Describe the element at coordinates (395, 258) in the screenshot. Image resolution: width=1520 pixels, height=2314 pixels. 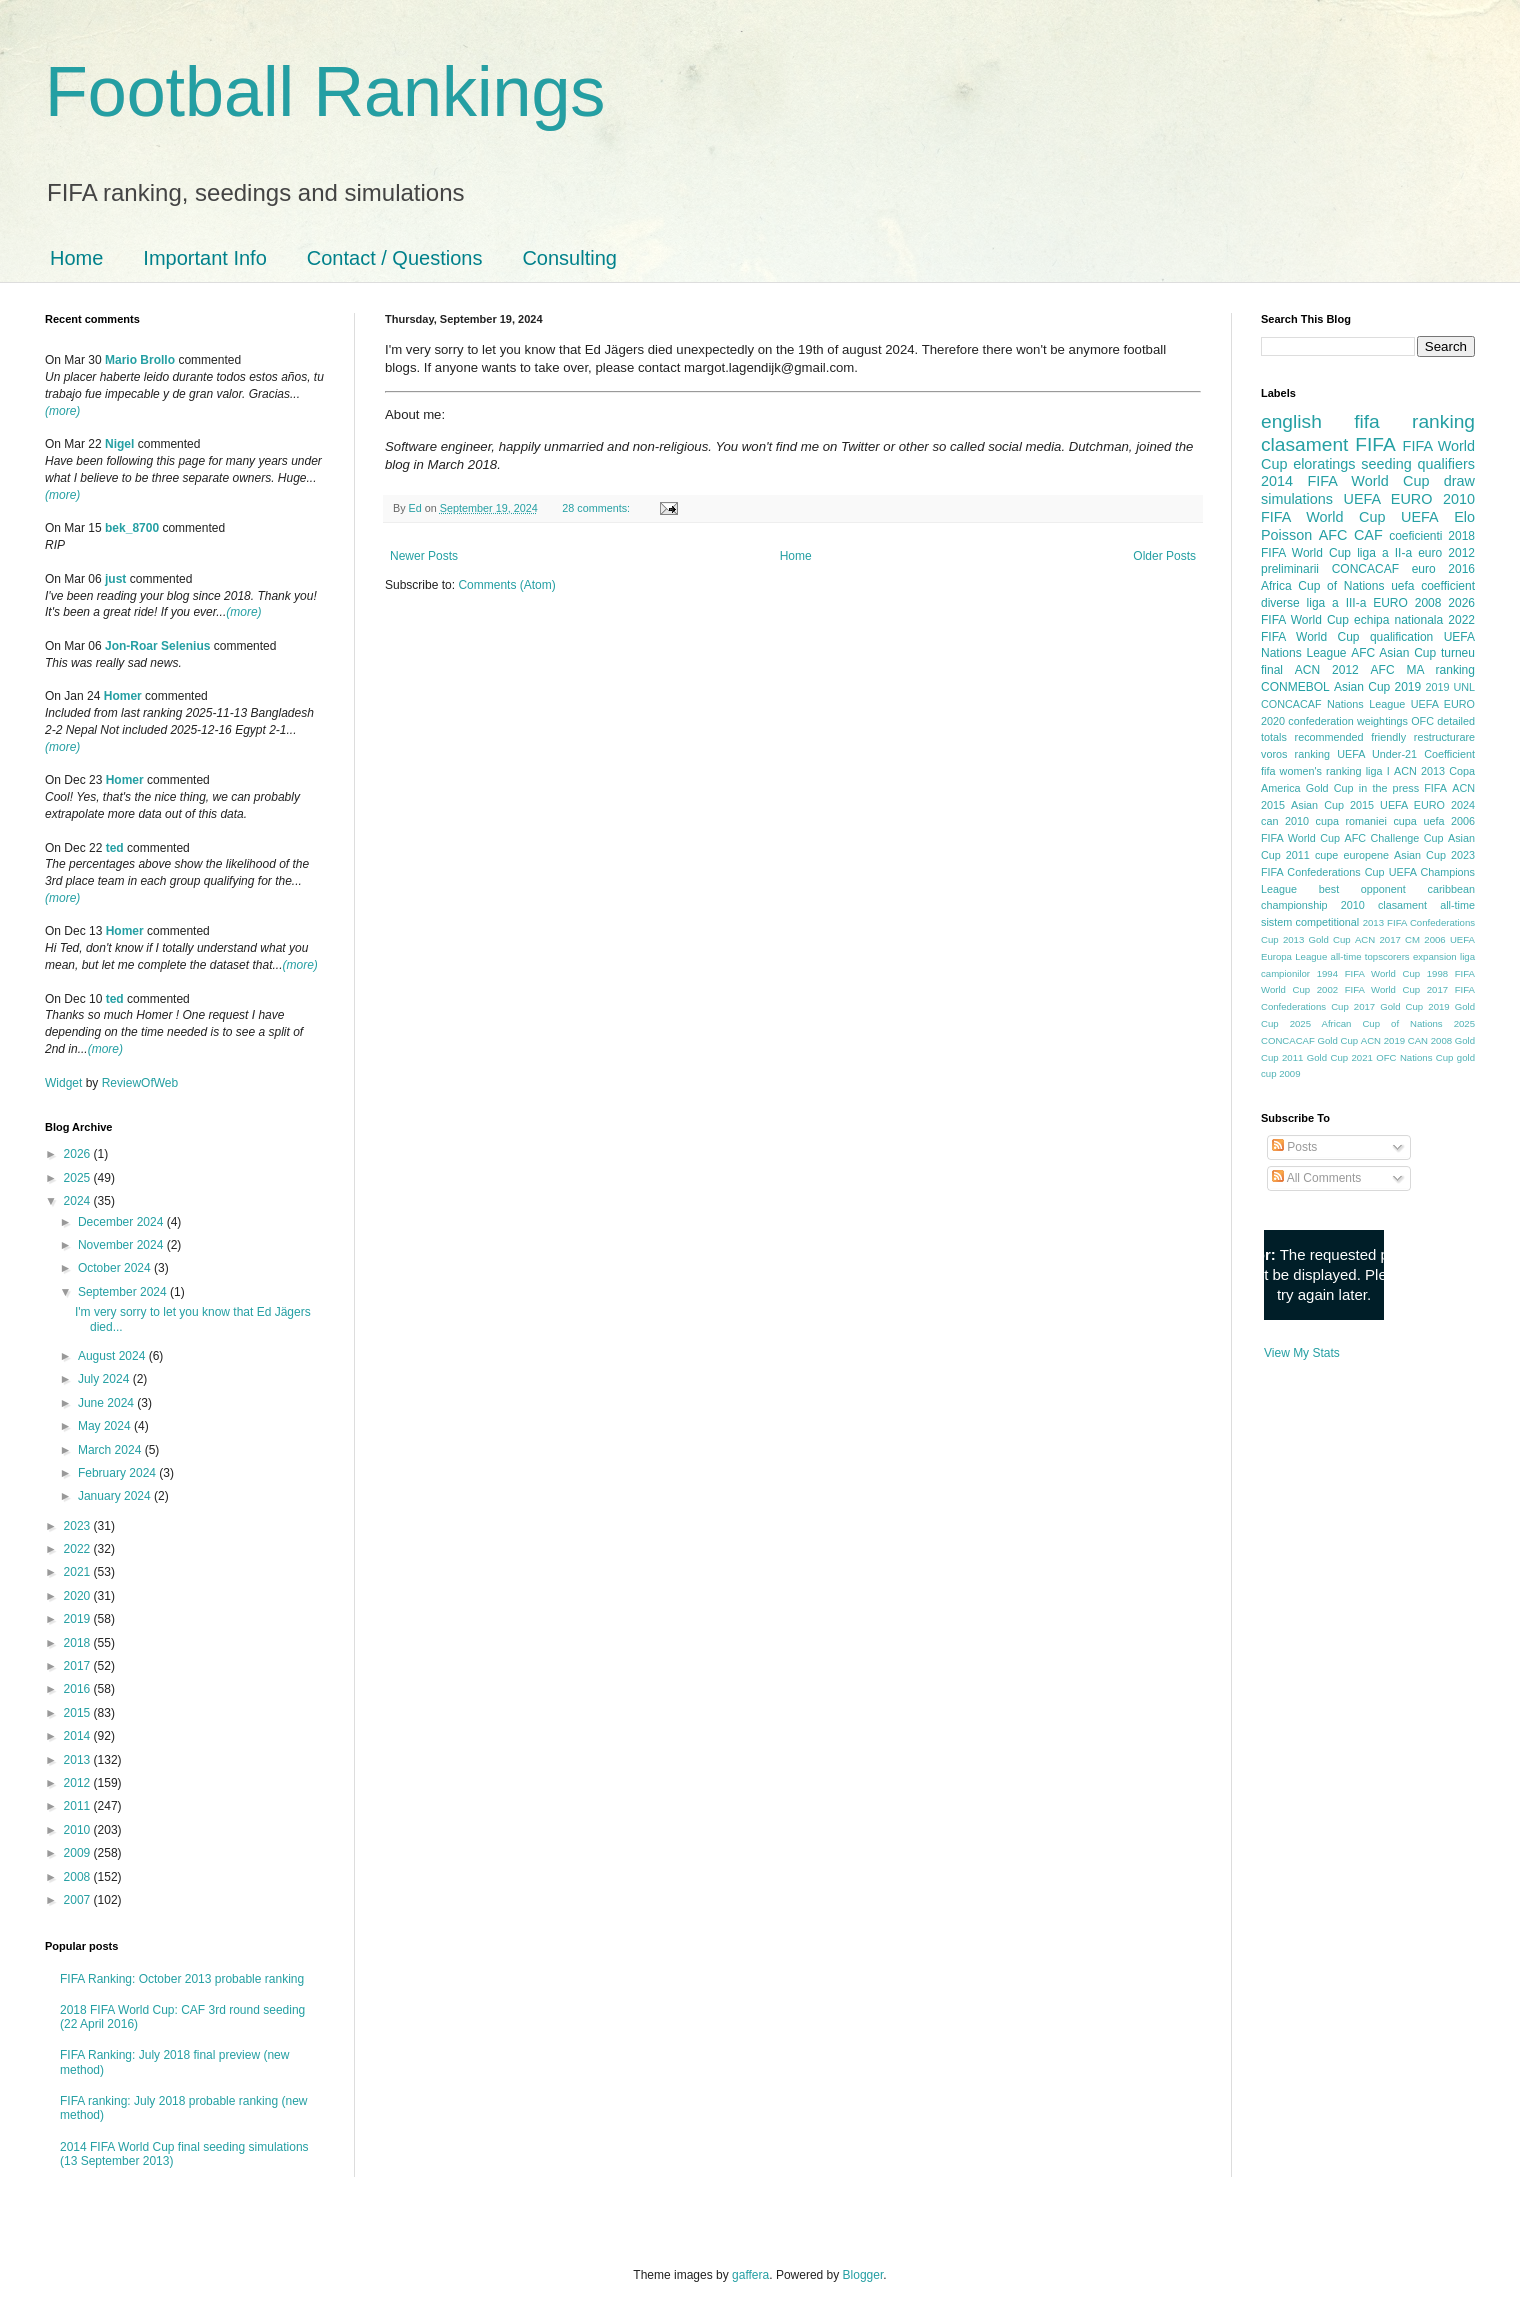
I see `Contact / Questions` at that location.